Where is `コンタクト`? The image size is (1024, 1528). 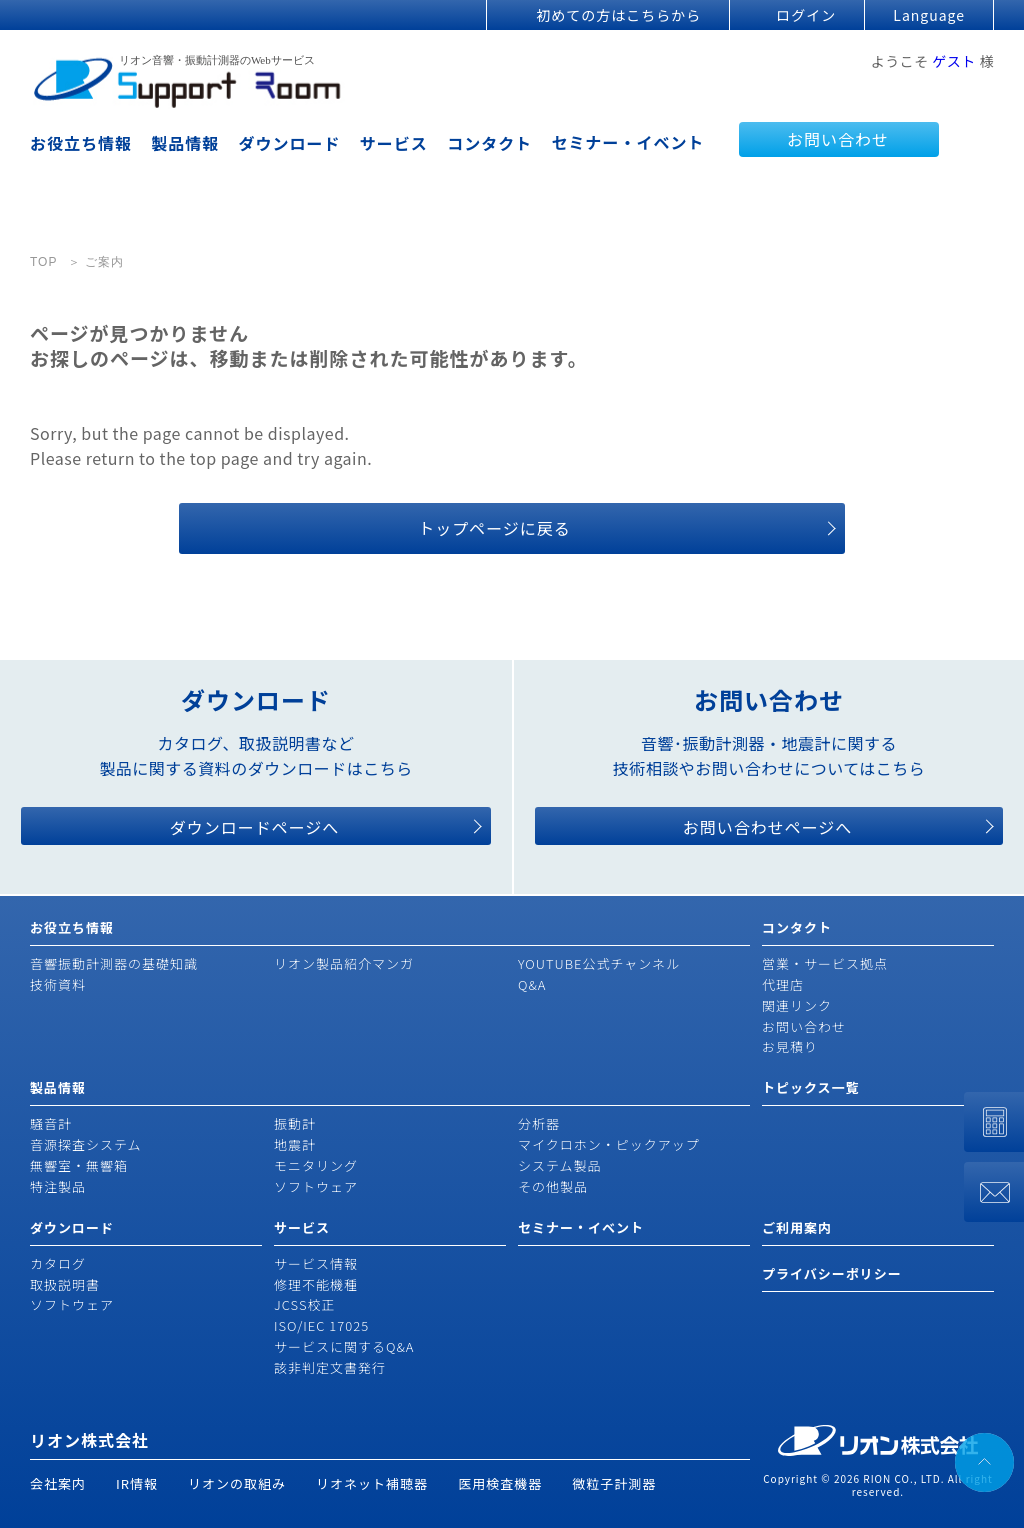
コンタクト is located at coordinates (489, 143).